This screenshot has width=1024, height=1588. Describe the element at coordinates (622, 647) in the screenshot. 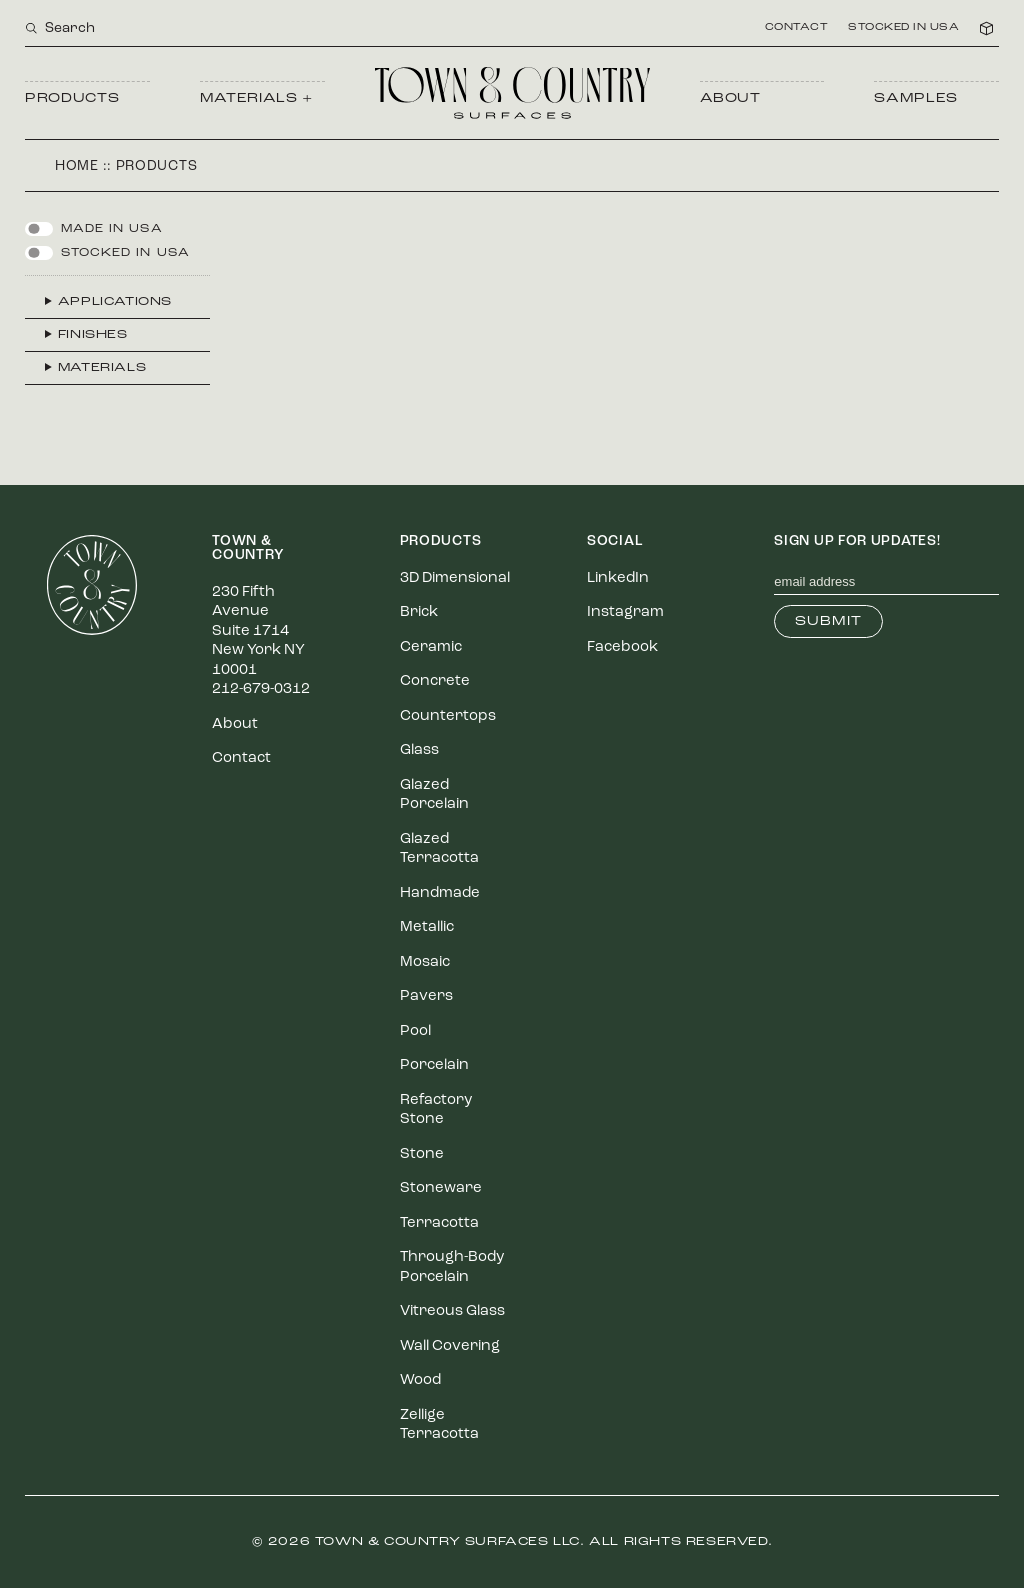

I see `Facebook` at that location.